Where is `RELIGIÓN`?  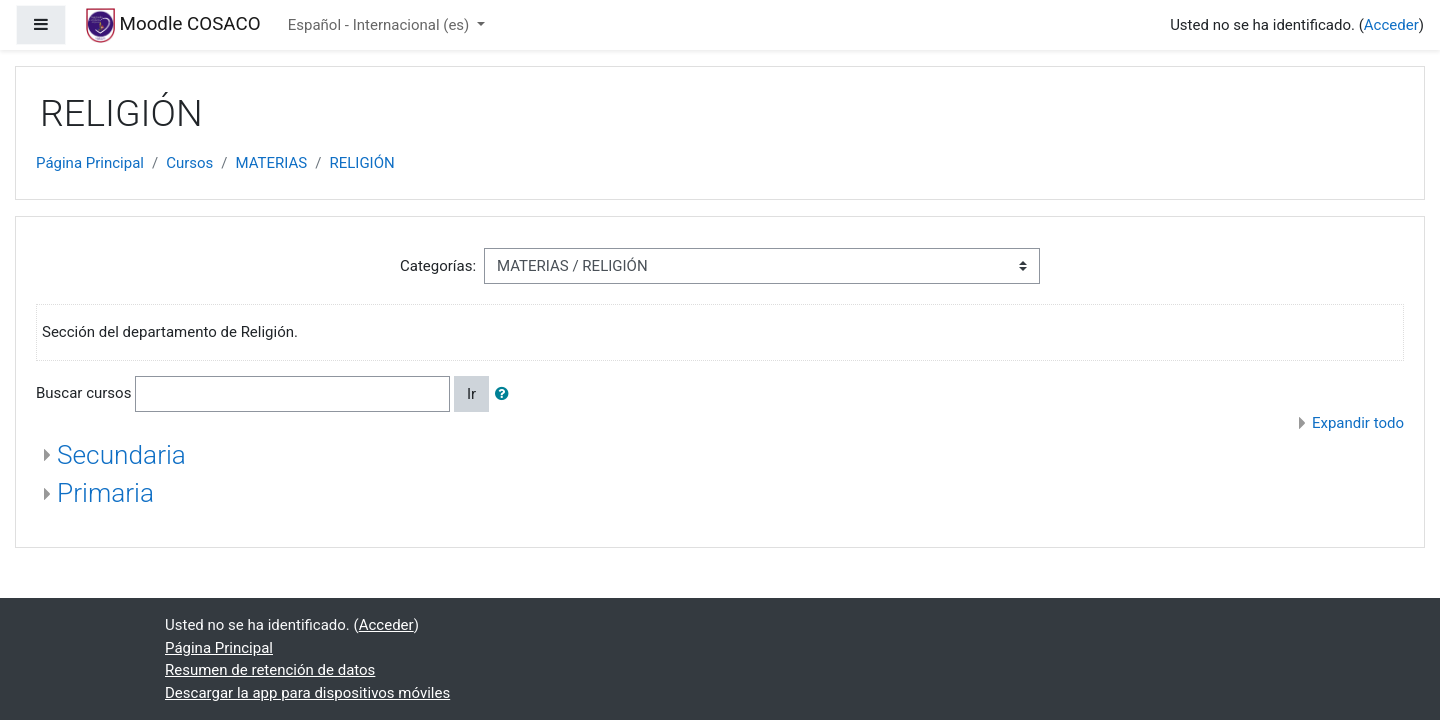
RELIGIÓN is located at coordinates (361, 163).